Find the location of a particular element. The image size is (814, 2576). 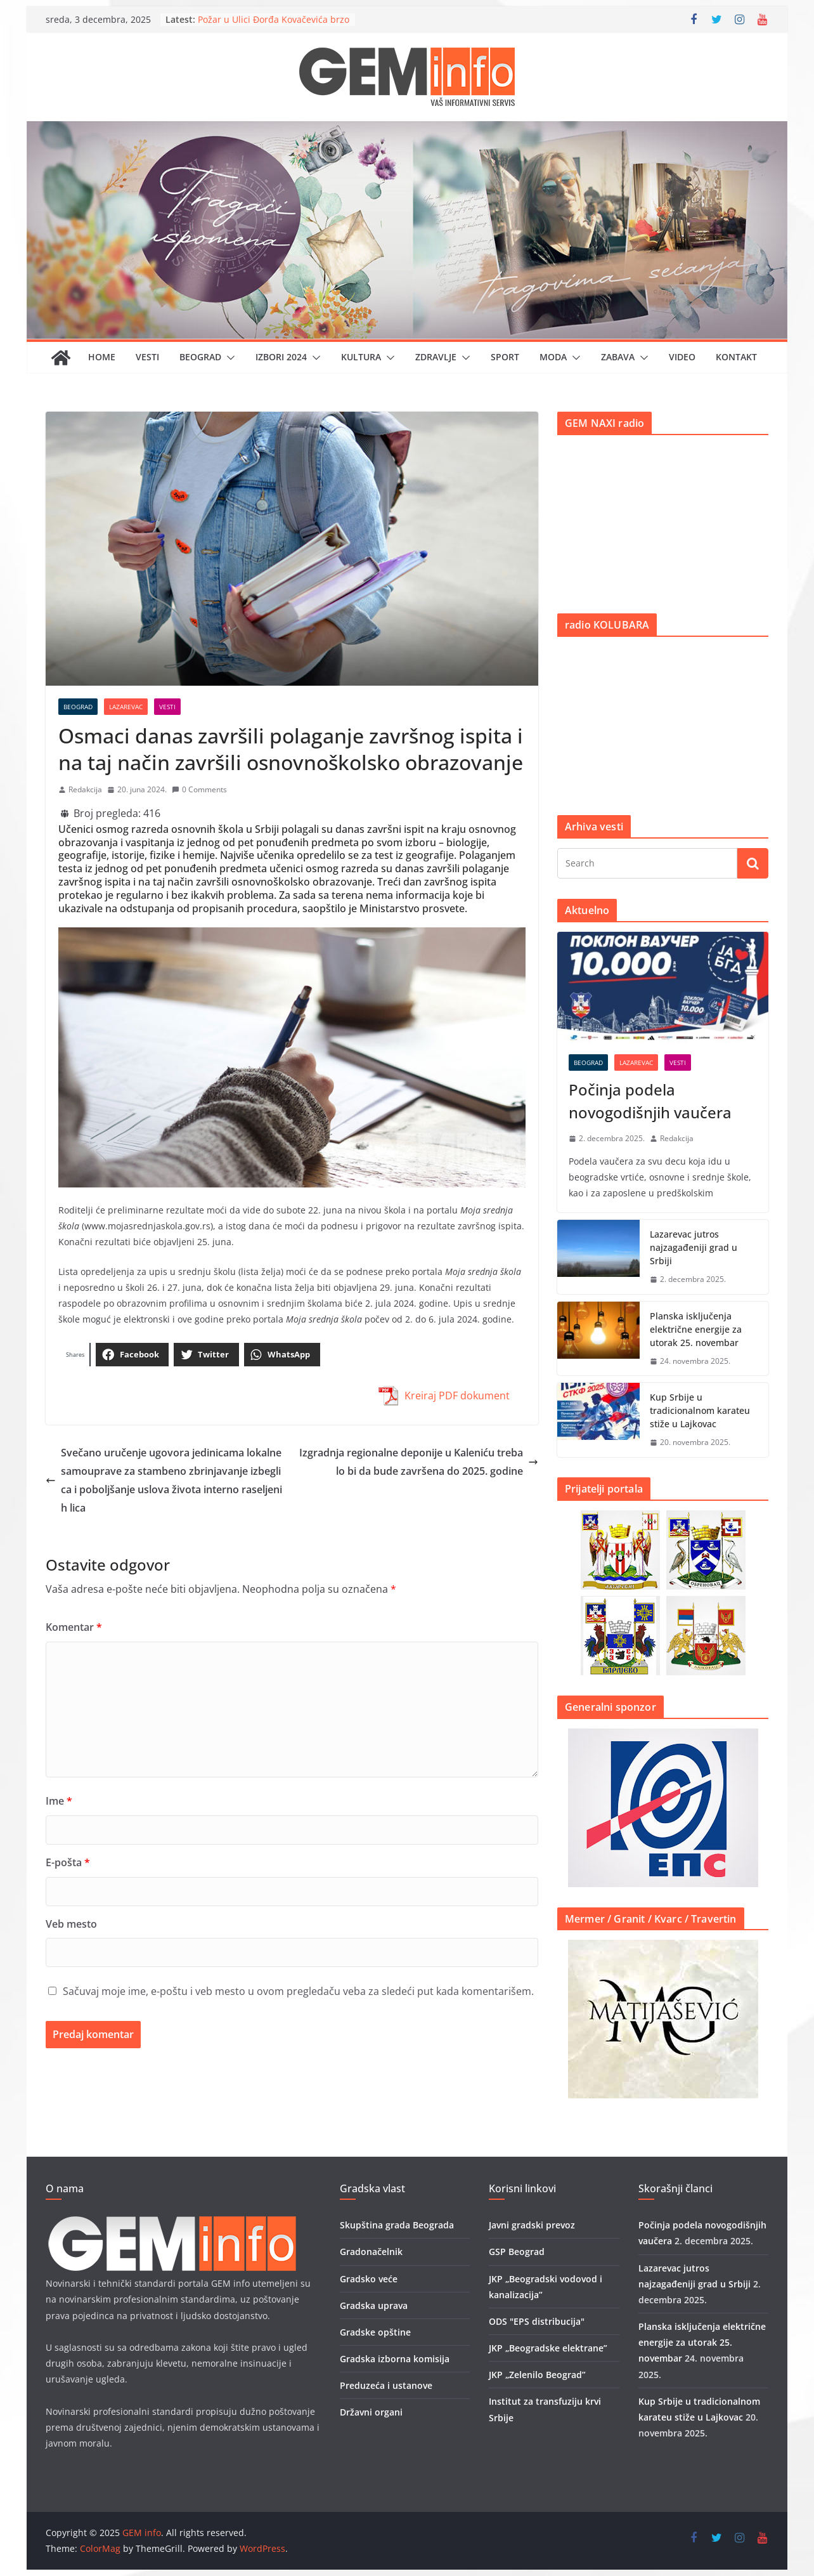

Vesti is located at coordinates (147, 357).